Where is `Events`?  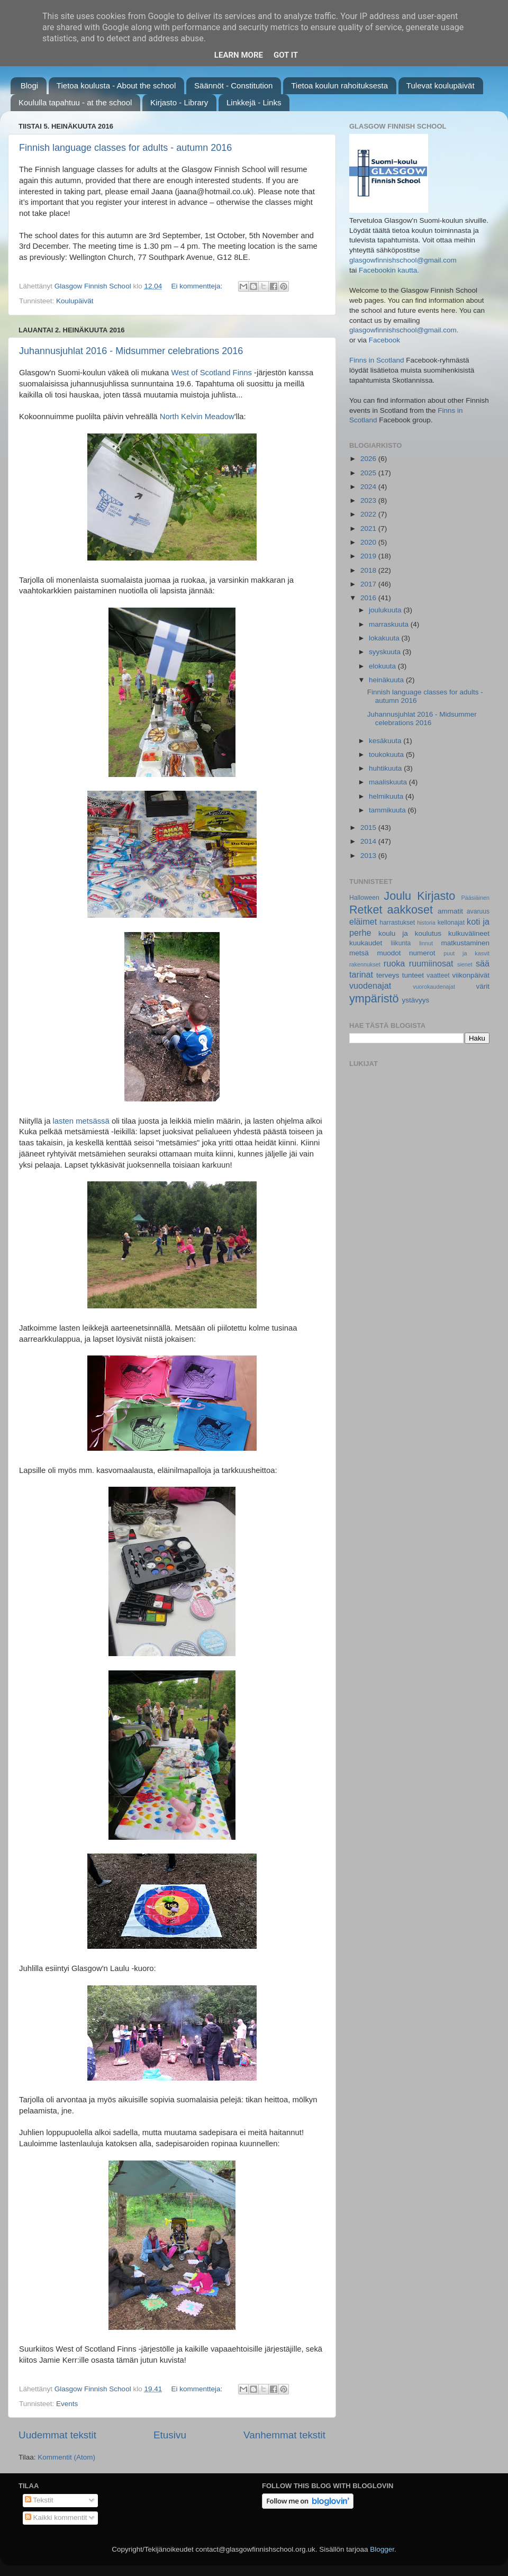
Events is located at coordinates (67, 2404).